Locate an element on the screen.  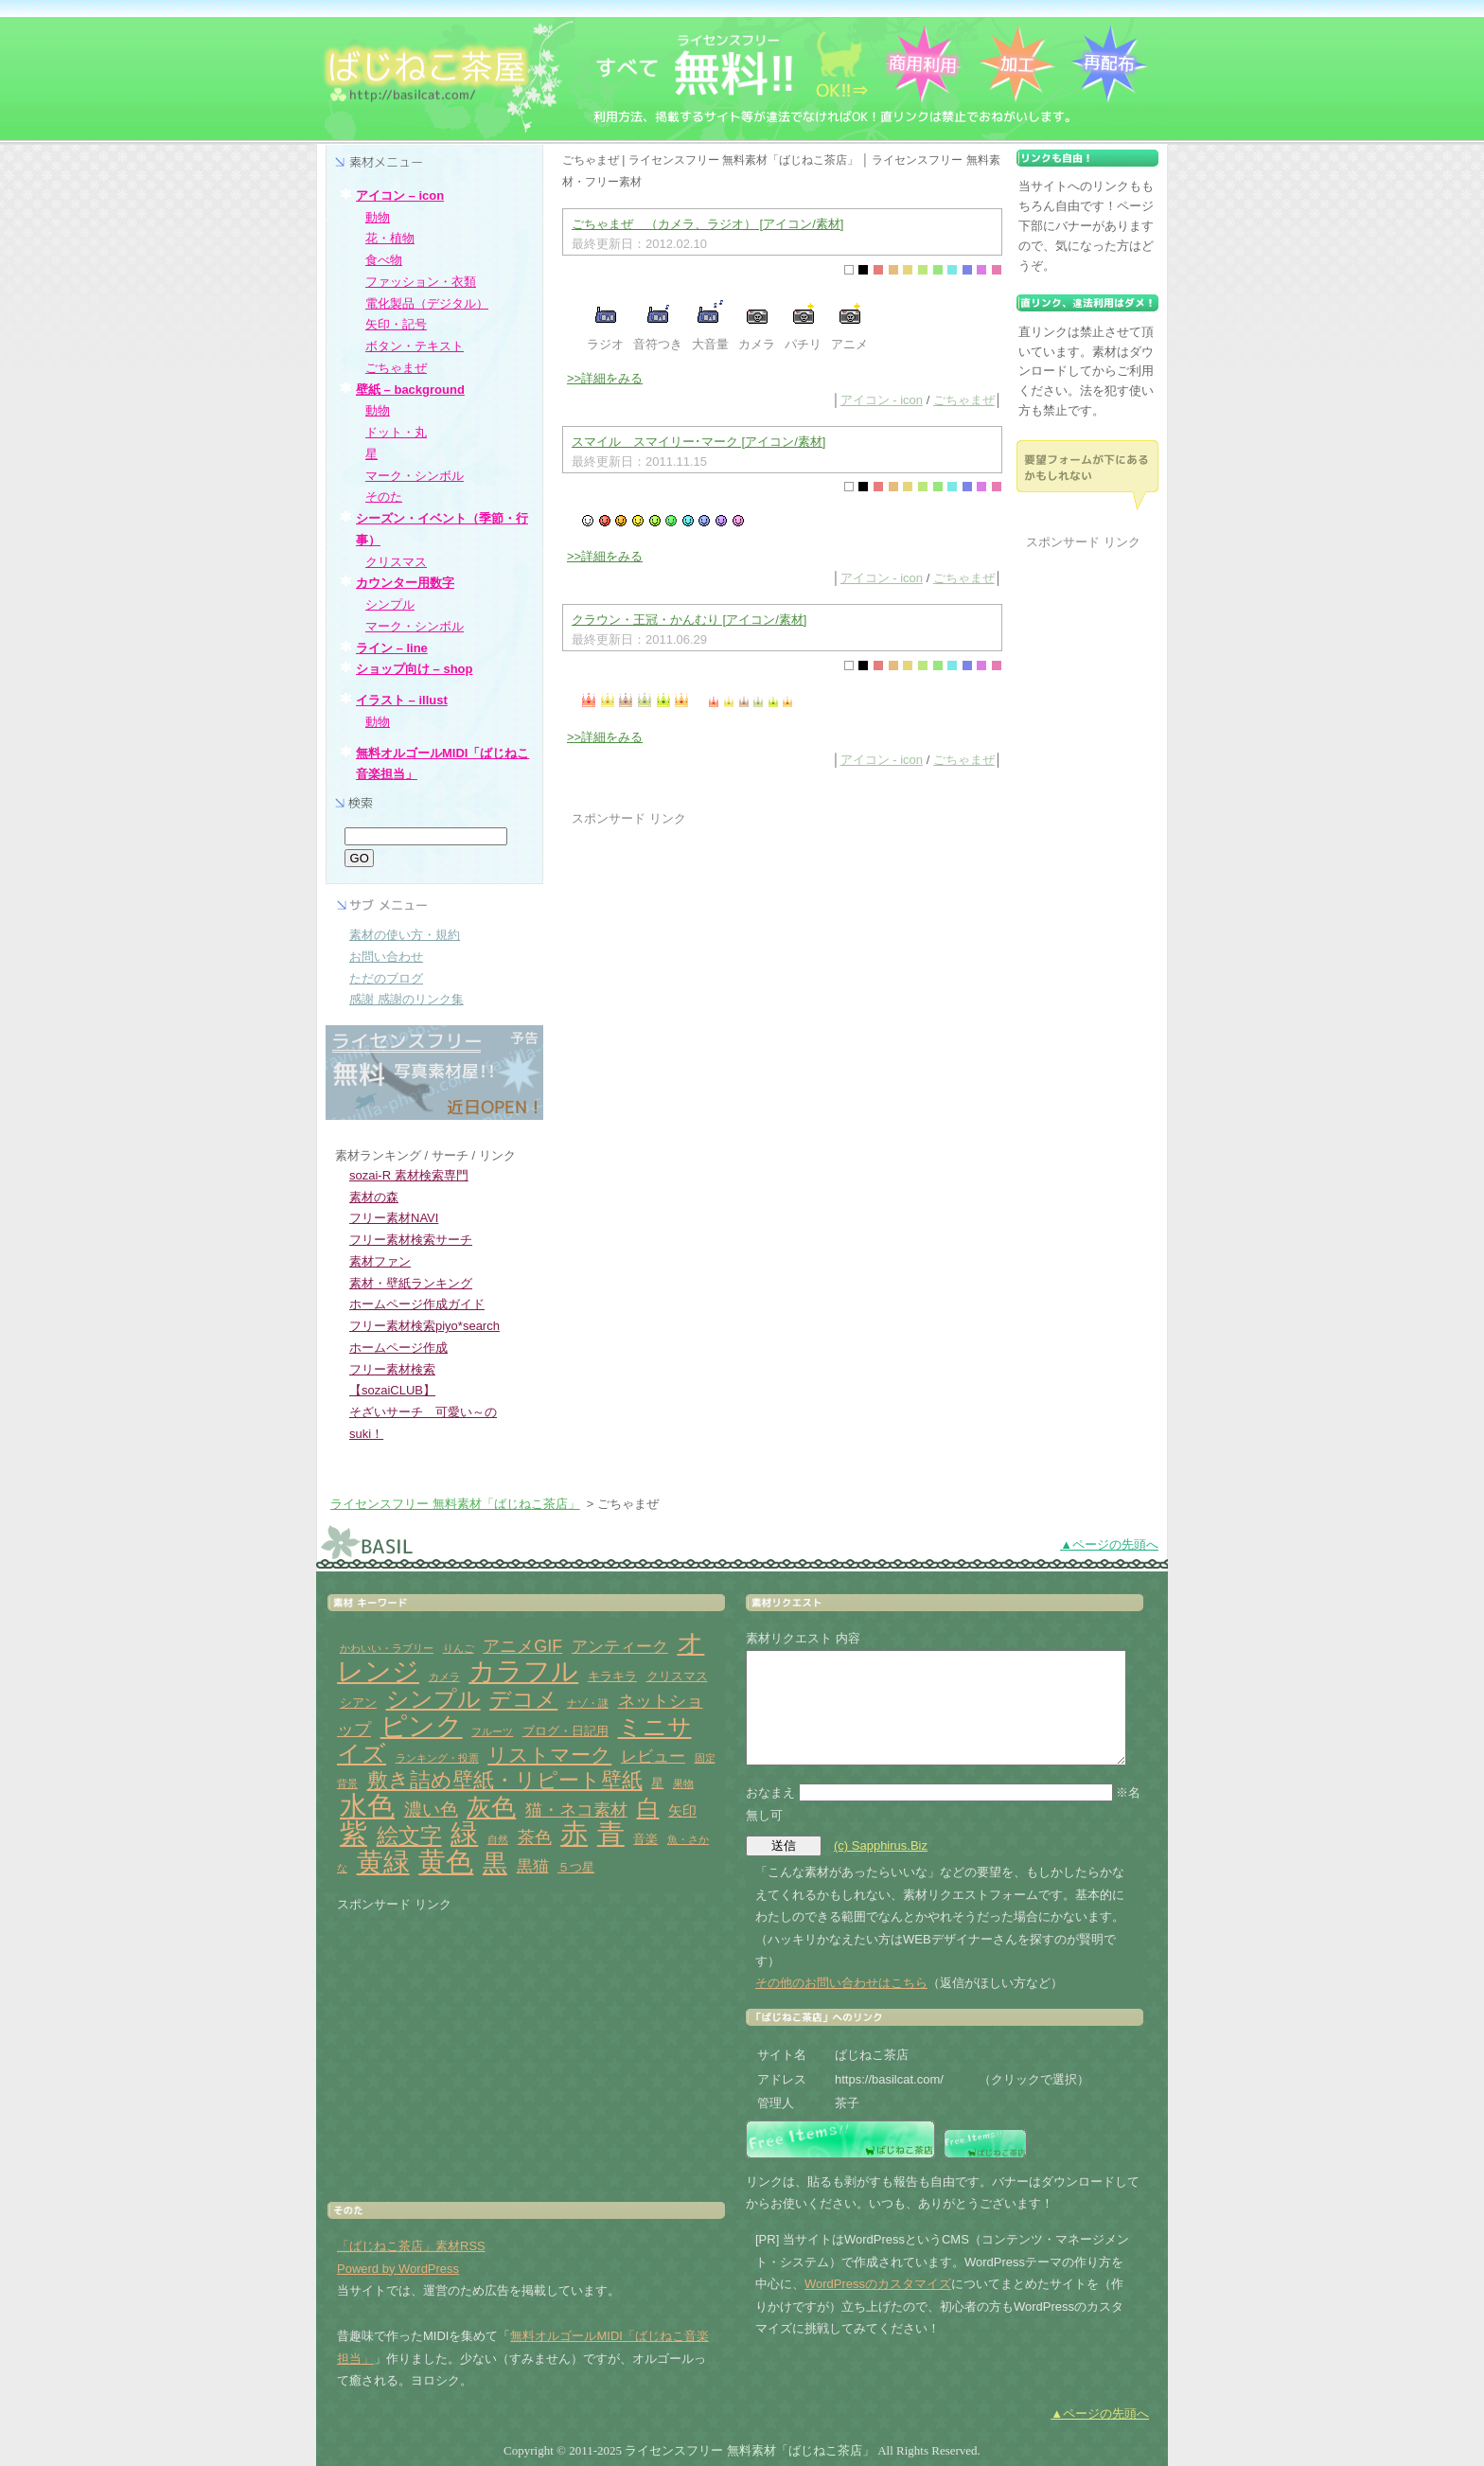
食べ物 is located at coordinates (383, 260).